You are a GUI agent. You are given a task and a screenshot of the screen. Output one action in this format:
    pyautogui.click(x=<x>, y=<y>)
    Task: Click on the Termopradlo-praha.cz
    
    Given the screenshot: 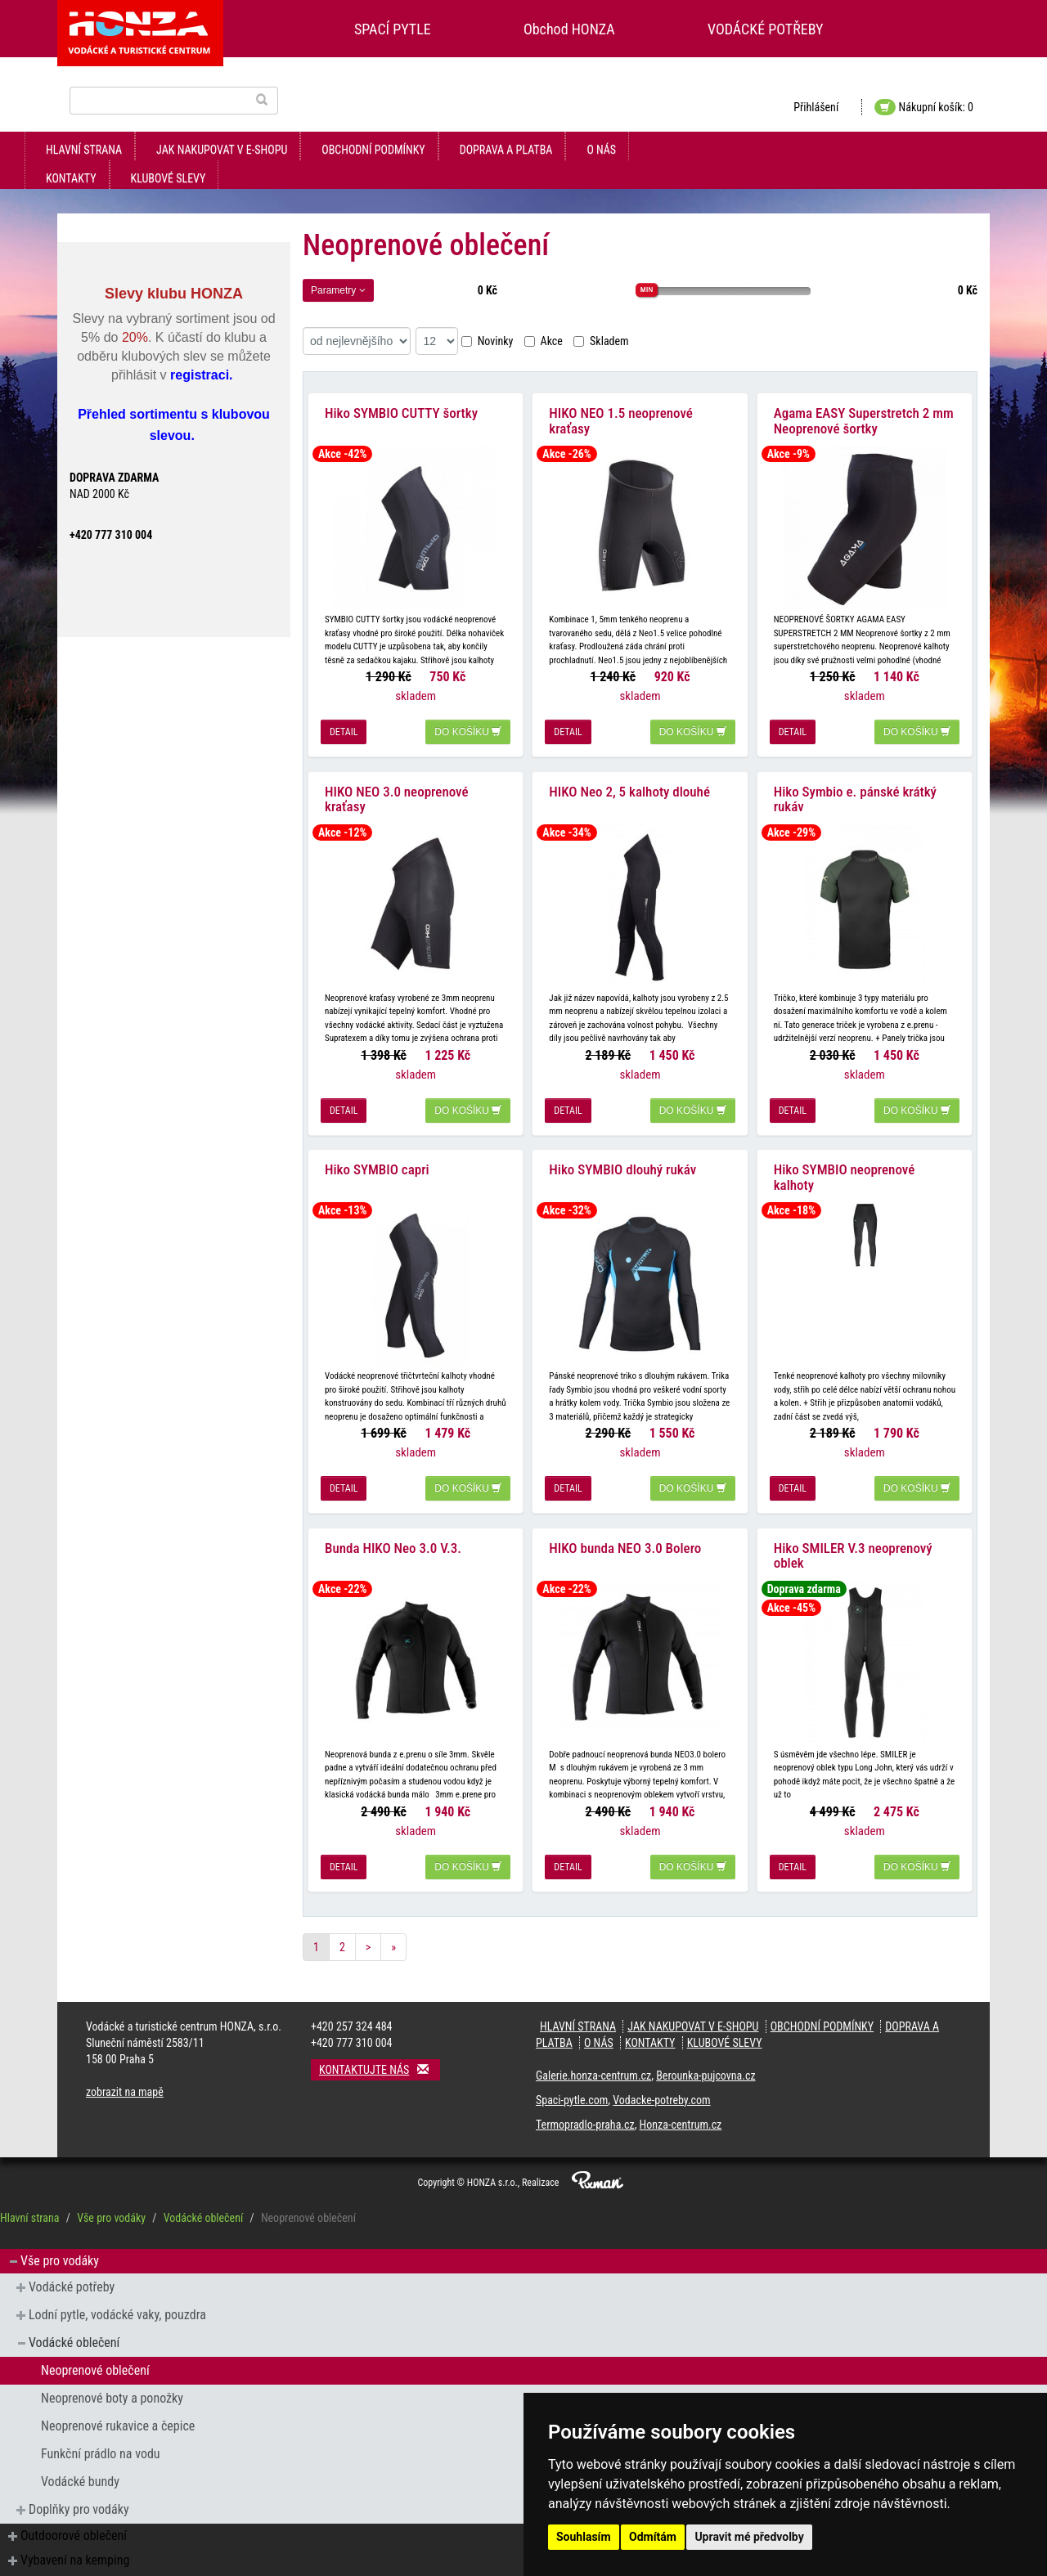 What is the action you would take?
    pyautogui.click(x=585, y=2103)
    